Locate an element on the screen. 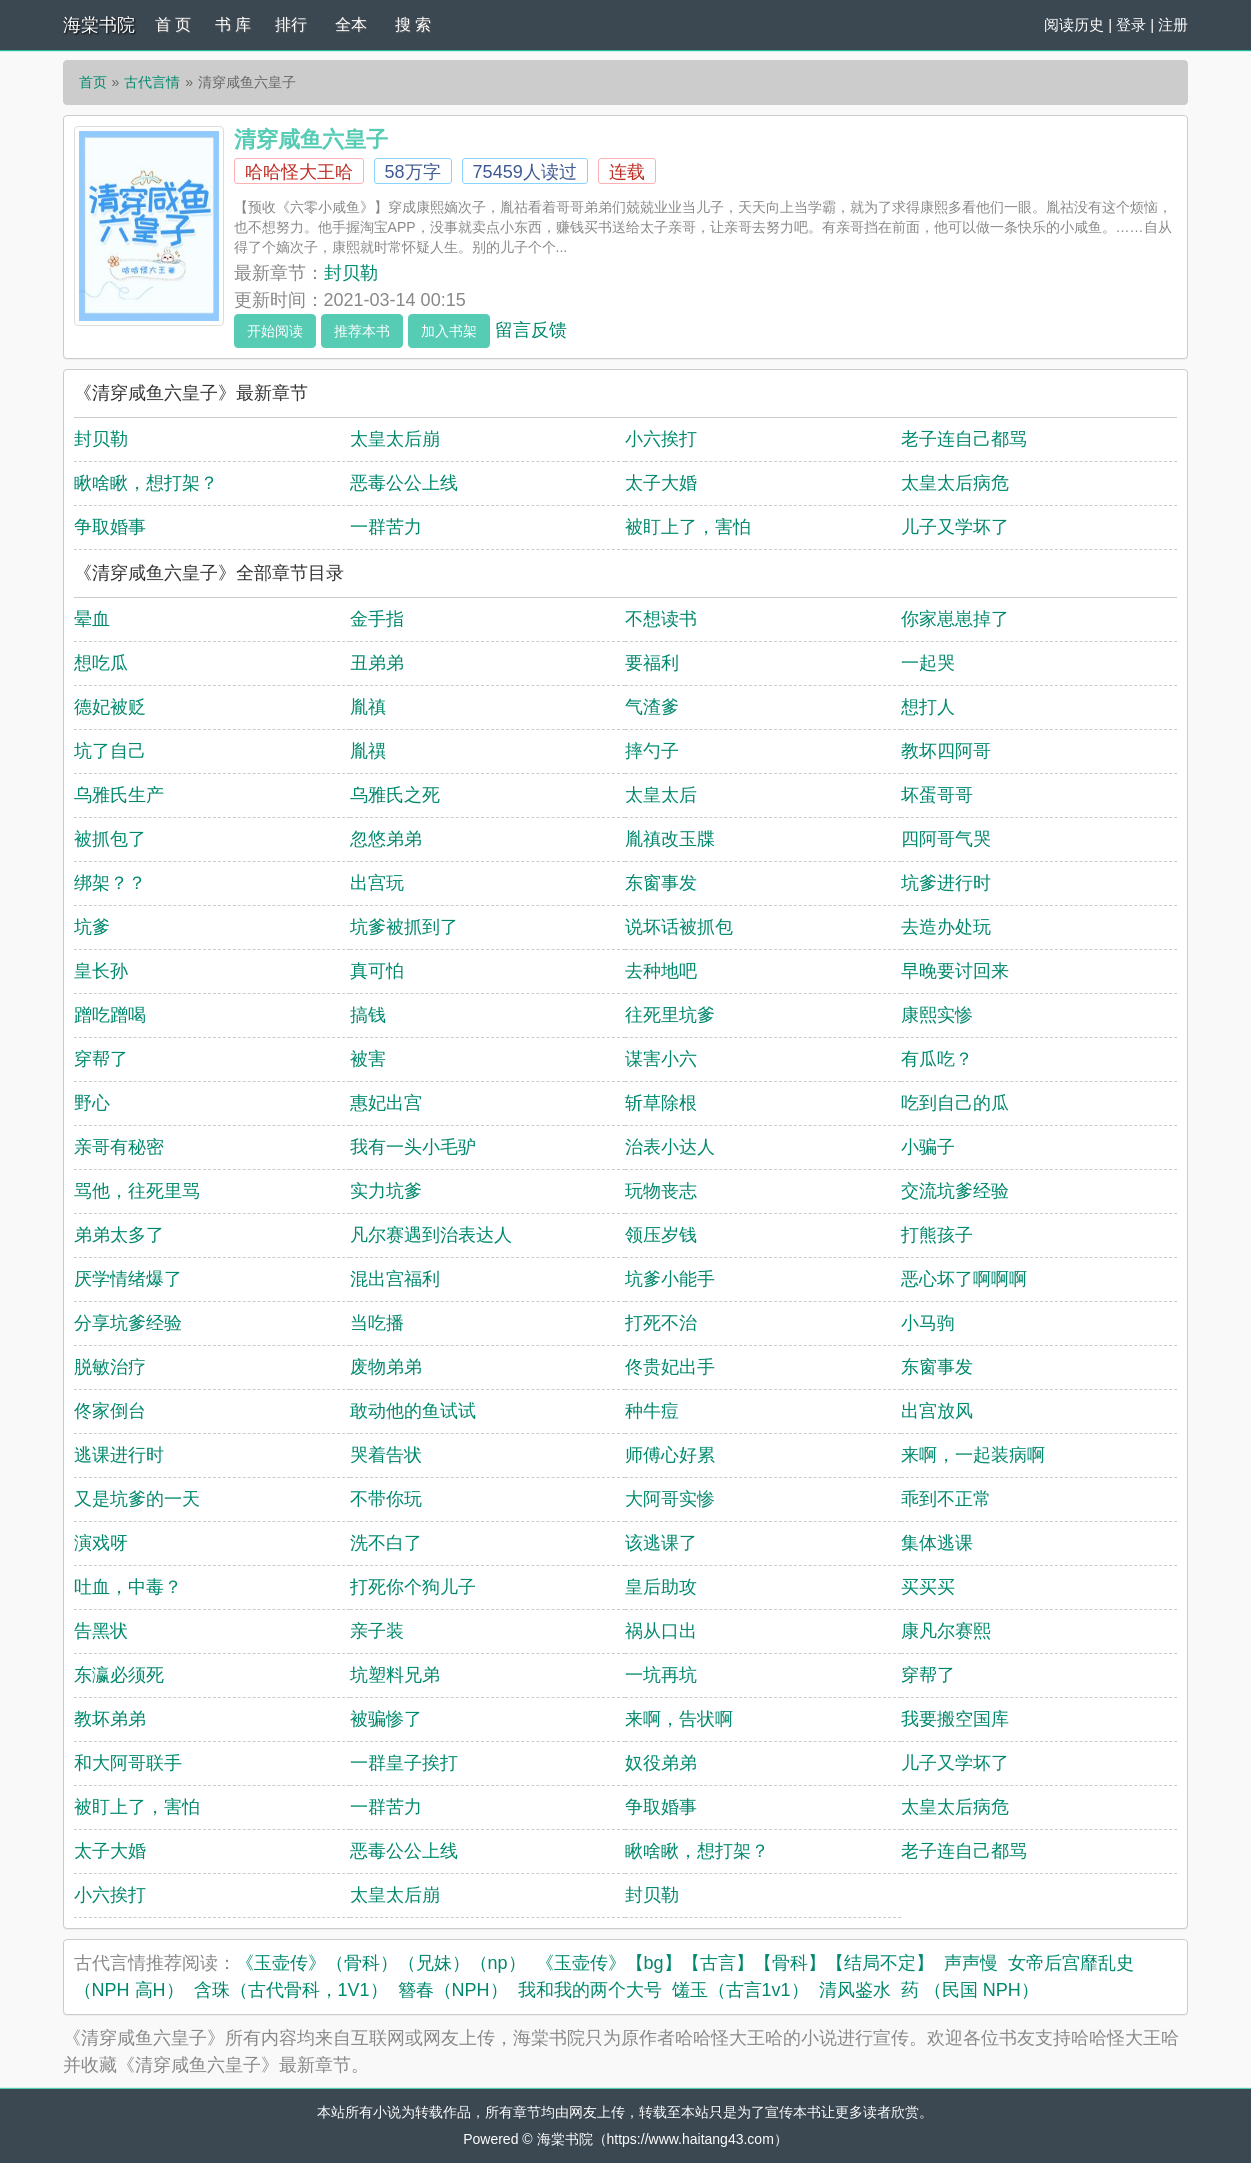 Image resolution: width=1251 pixels, height=2163 pixels. 不带你玩 is located at coordinates (386, 1499).